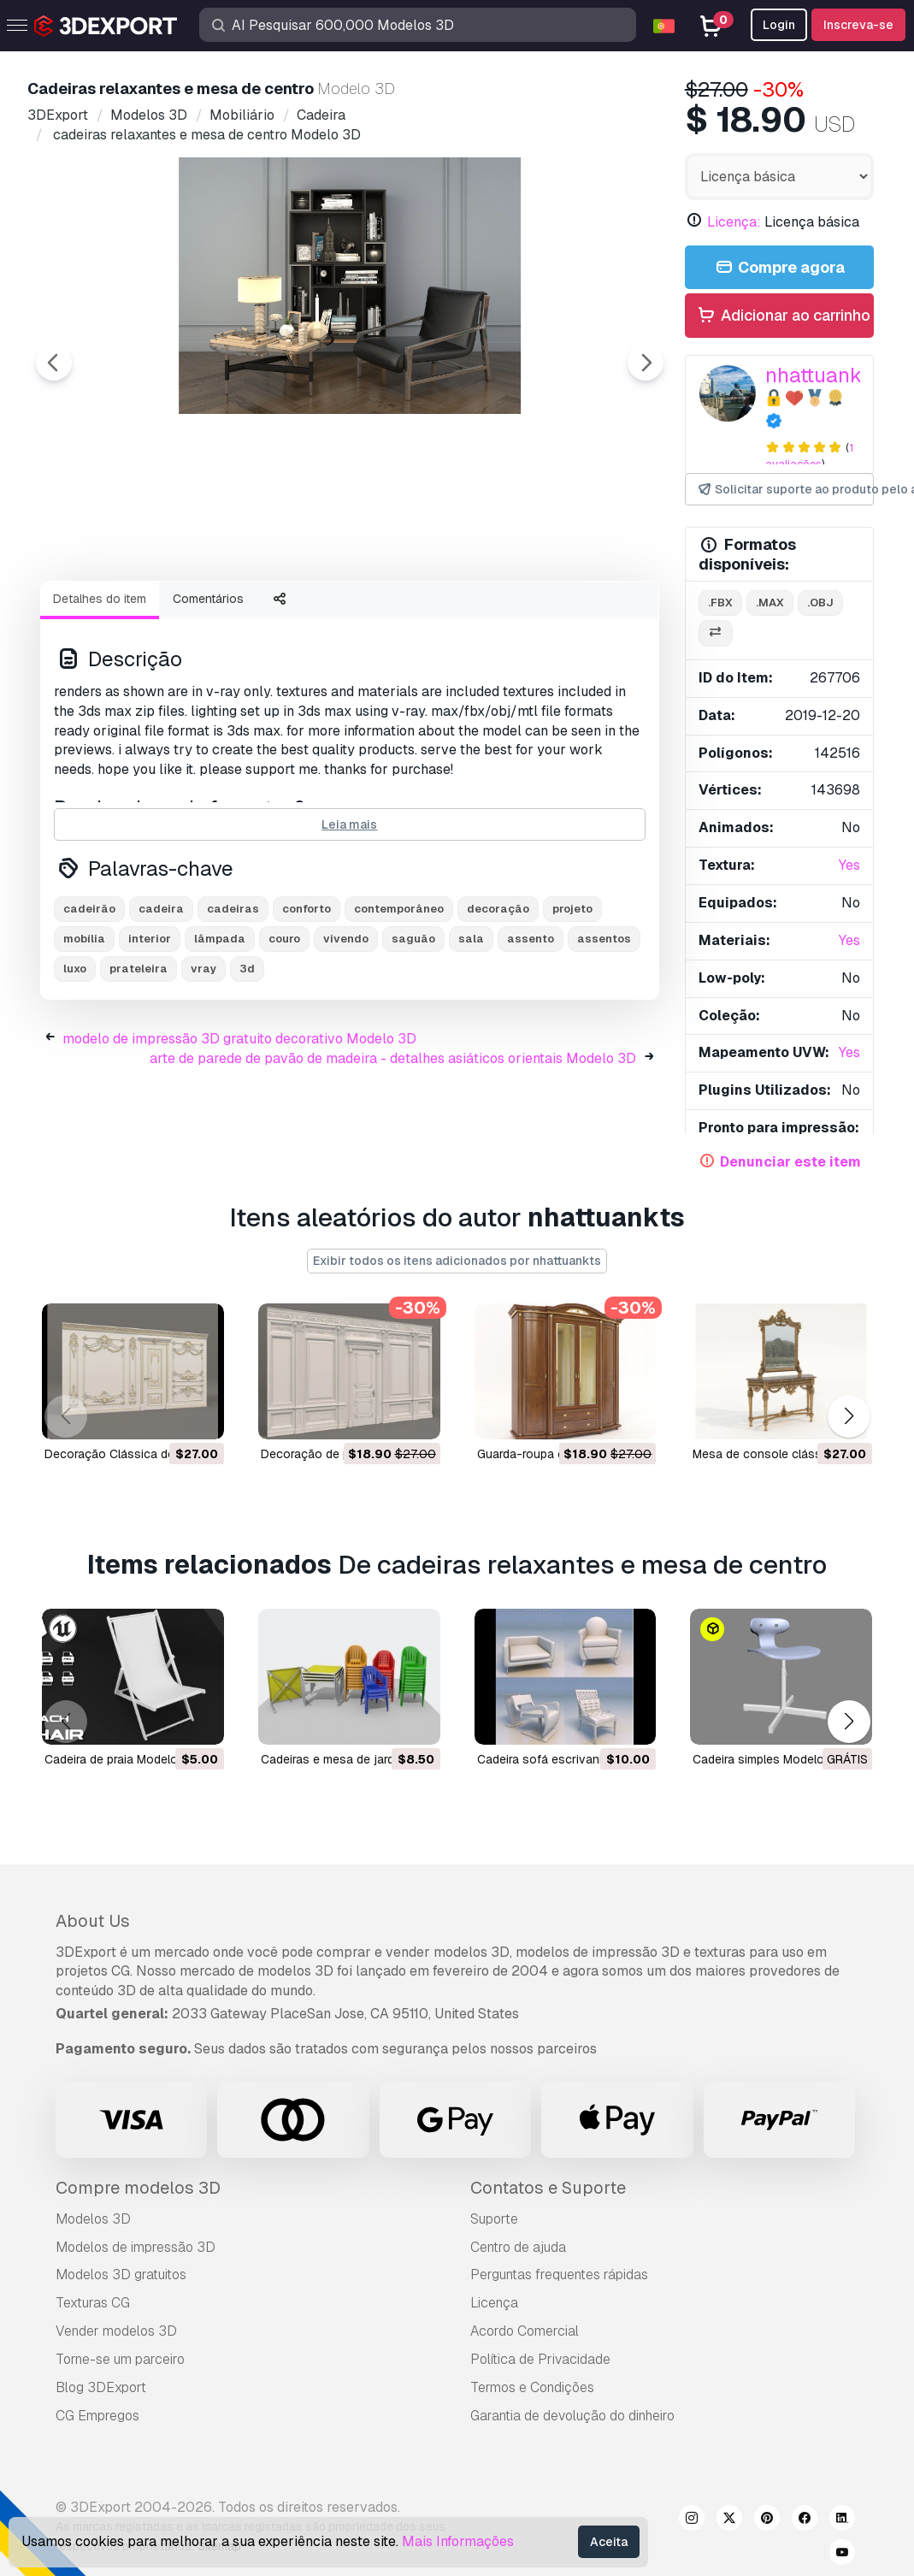 The height and width of the screenshot is (2576, 914). Describe the element at coordinates (455, 613) in the screenshot. I see `[Go to slide #4]` at that location.